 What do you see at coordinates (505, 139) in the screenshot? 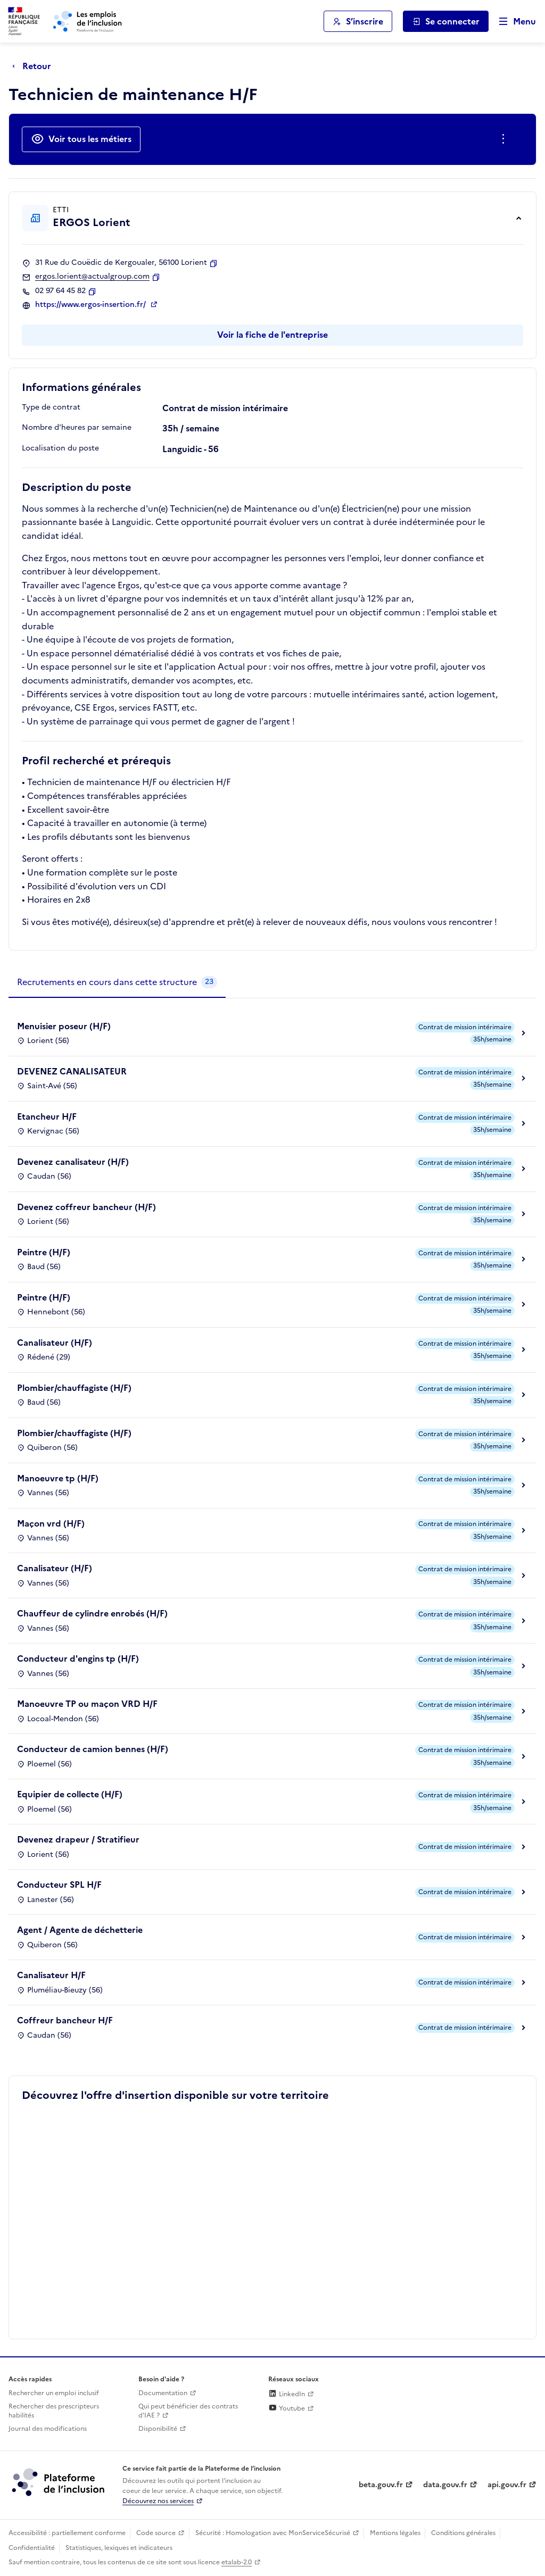
I see `[Ouverture et fermeture du menu des actions complémentaires]` at bounding box center [505, 139].